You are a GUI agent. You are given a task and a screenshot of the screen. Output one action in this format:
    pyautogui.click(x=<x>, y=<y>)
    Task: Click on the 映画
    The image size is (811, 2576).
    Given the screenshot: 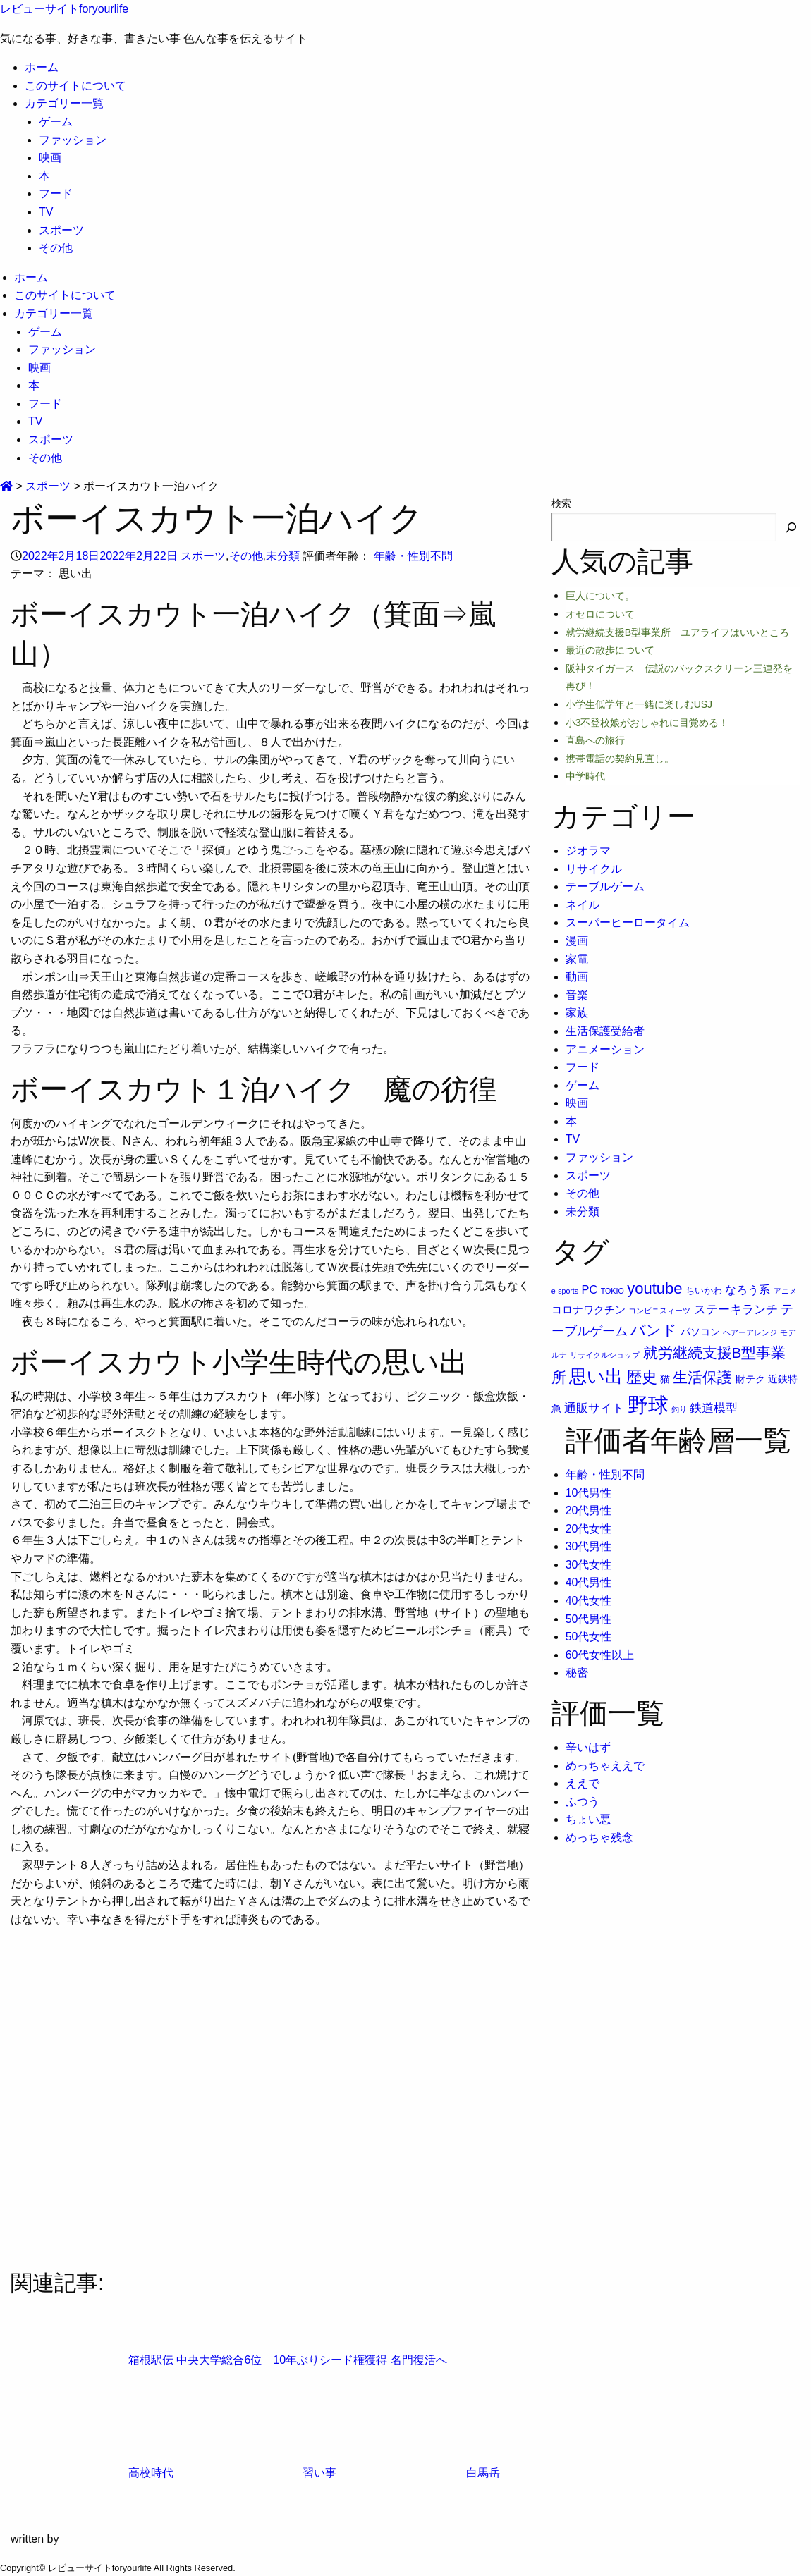 What is the action you would take?
    pyautogui.click(x=50, y=158)
    